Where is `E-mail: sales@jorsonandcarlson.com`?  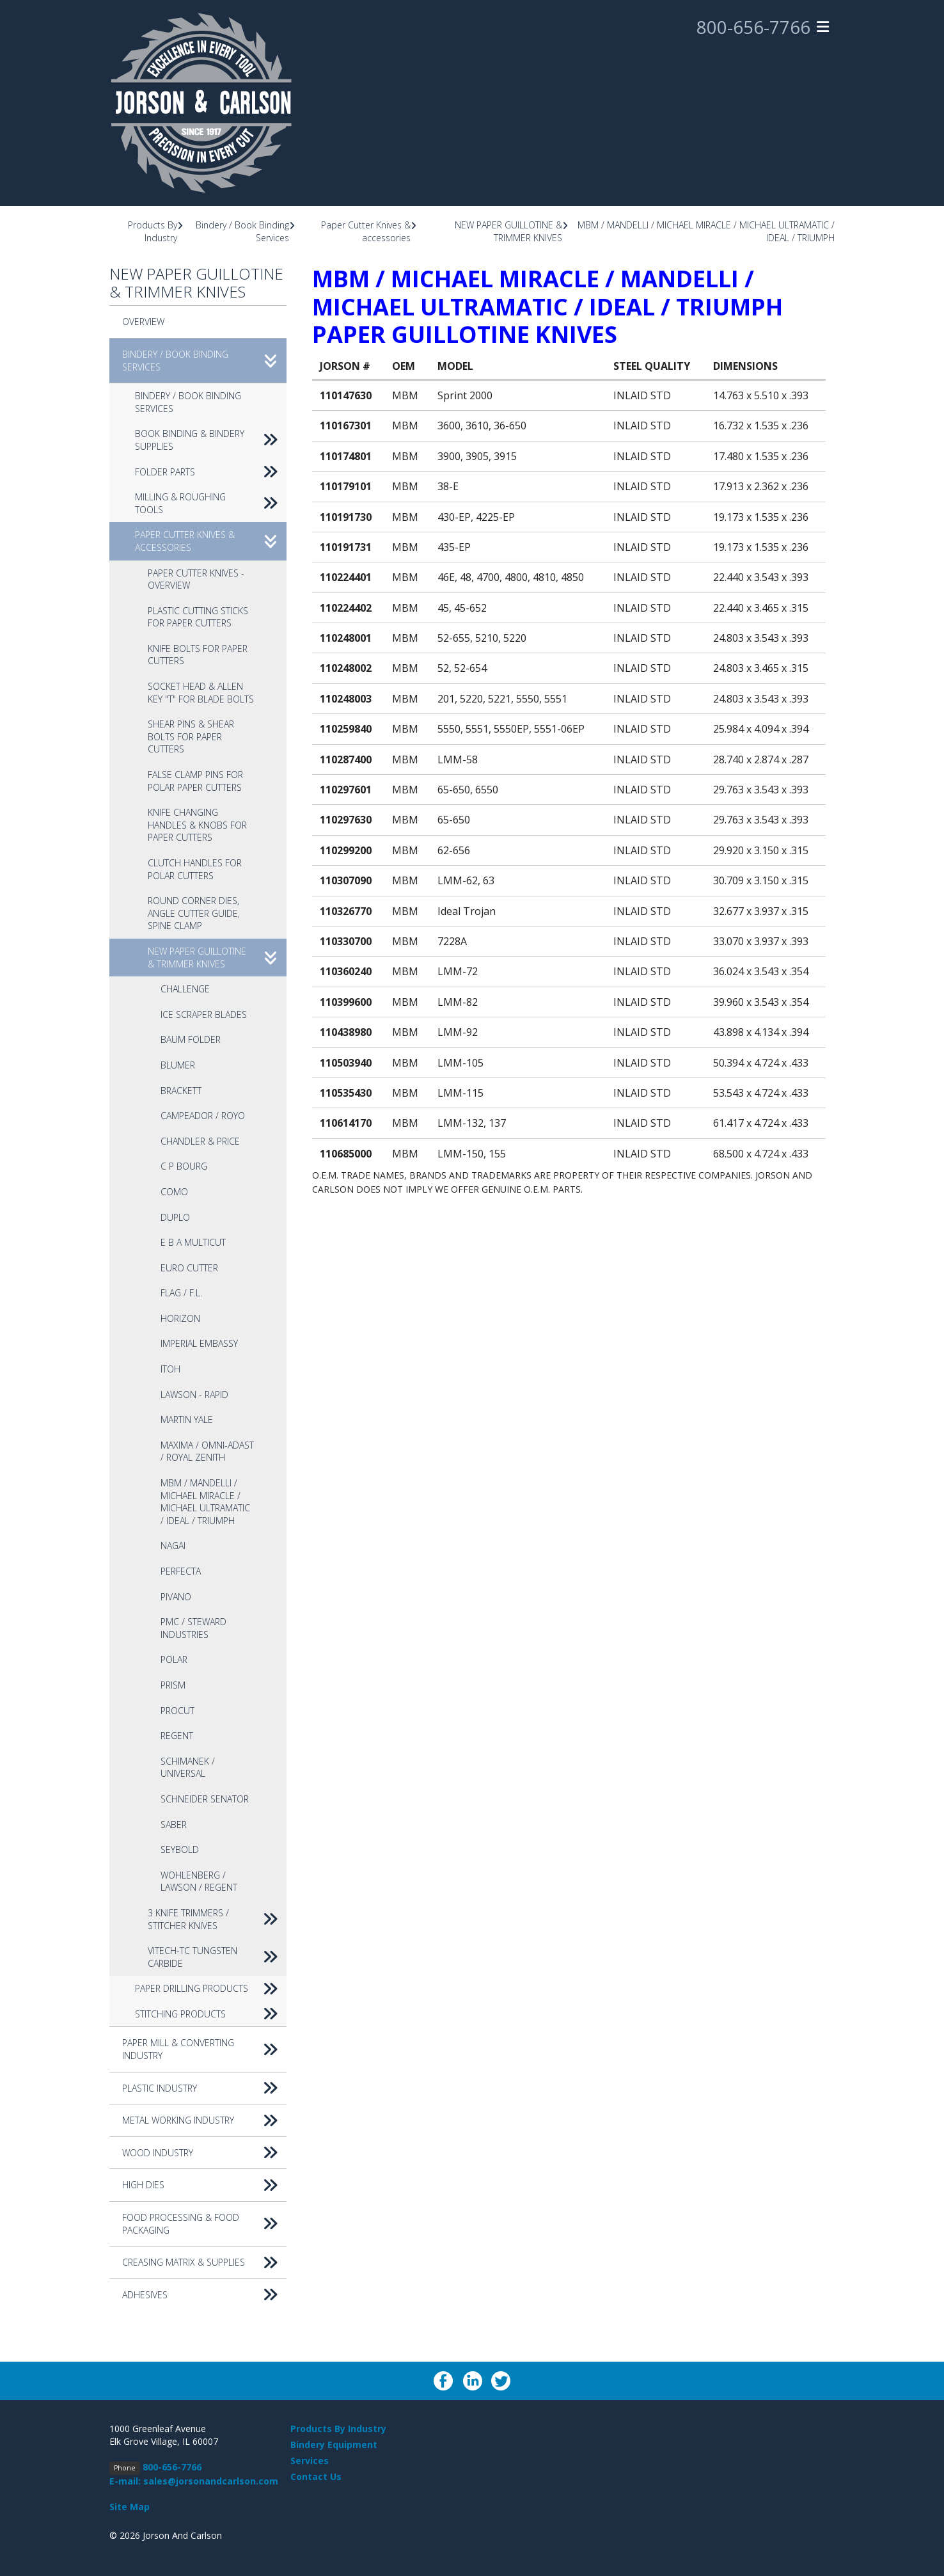
E-mail: sales@jorsonandcarlson.com is located at coordinates (193, 2481).